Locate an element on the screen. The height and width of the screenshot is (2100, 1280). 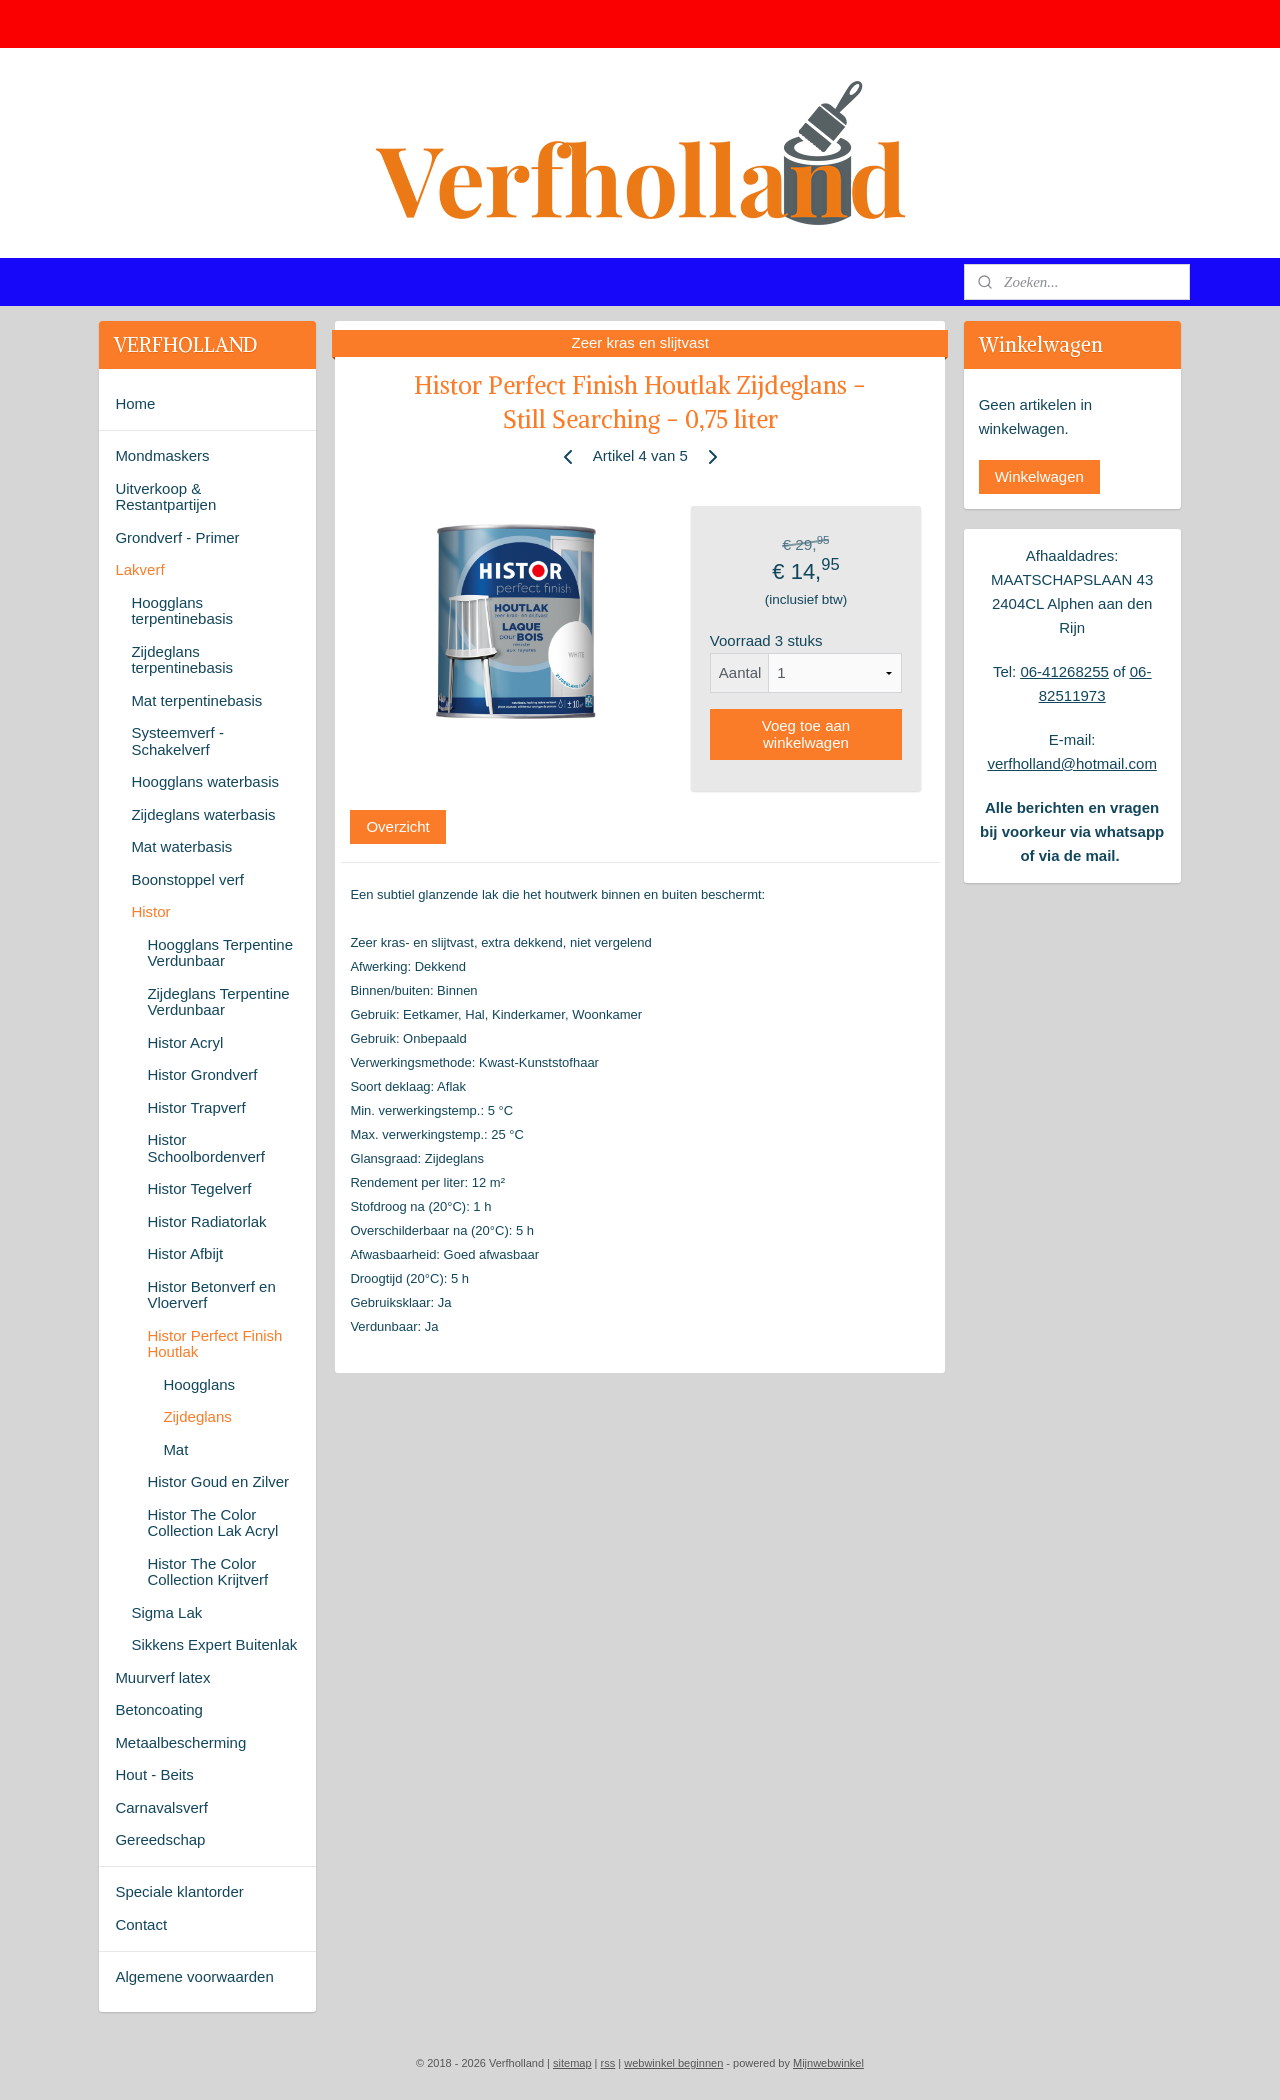
Hout - Beits is located at coordinates (154, 1774).